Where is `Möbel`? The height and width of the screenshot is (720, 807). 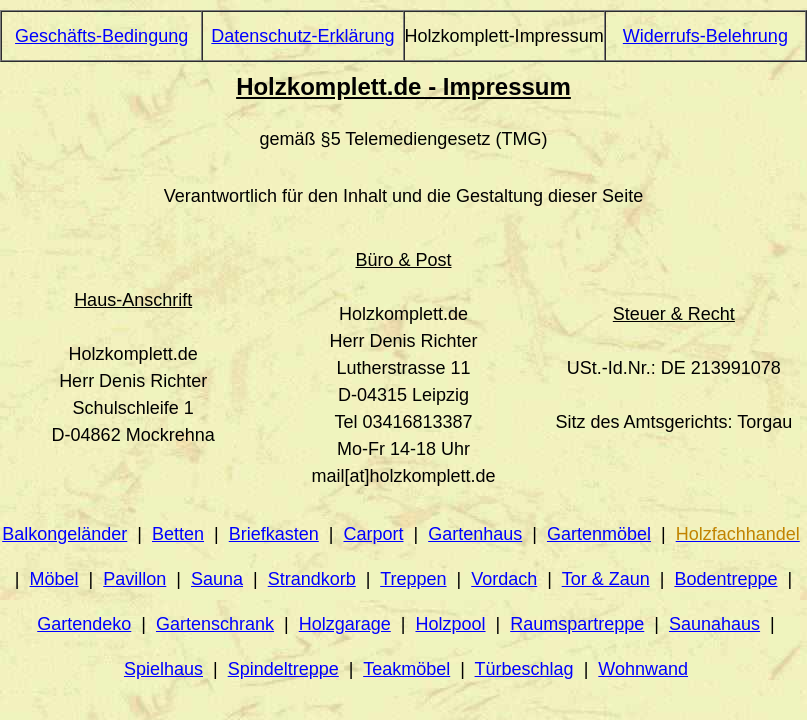 Möbel is located at coordinates (54, 579).